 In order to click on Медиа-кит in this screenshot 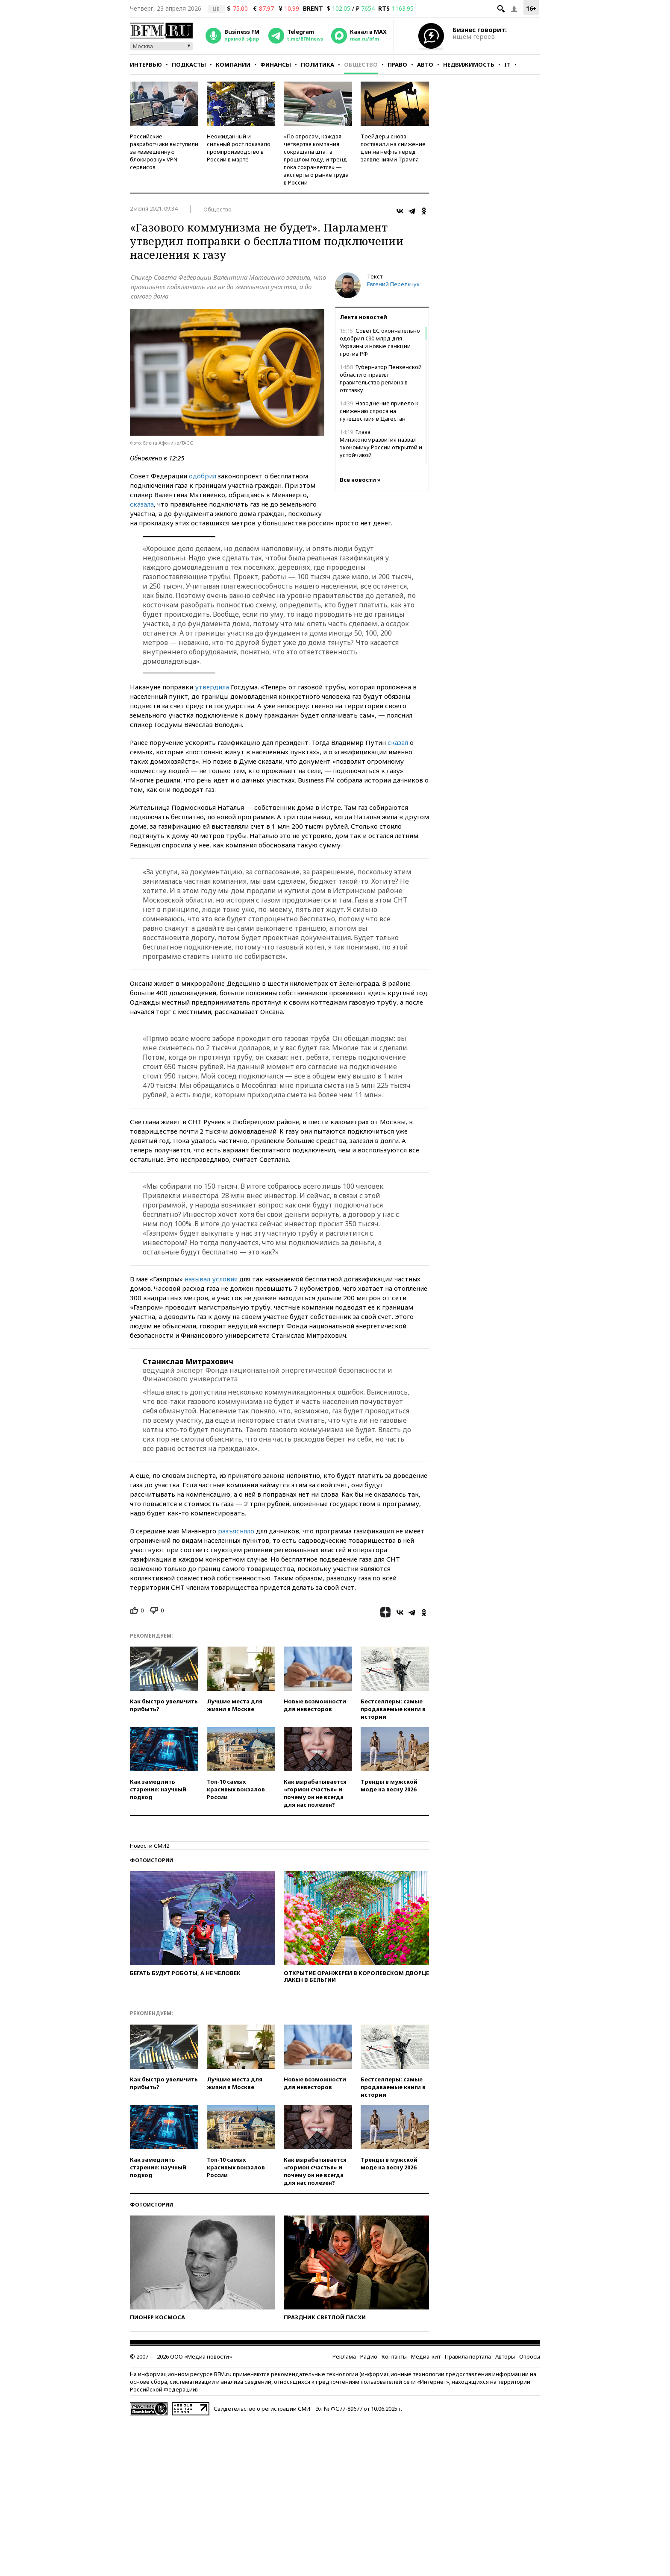, I will do `click(426, 2356)`.